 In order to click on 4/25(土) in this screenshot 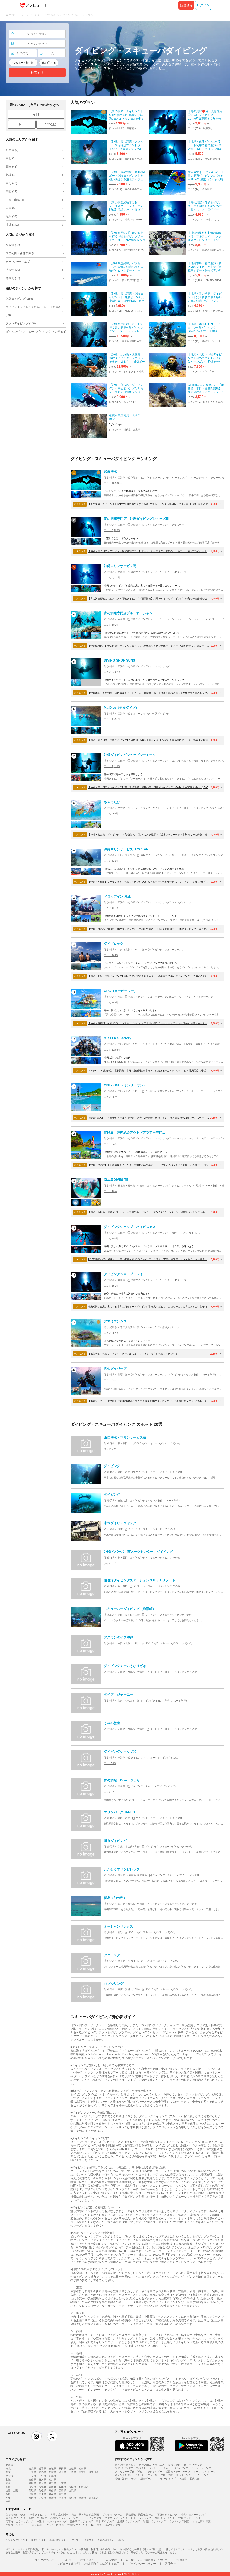, I will do `click(50, 124)`.